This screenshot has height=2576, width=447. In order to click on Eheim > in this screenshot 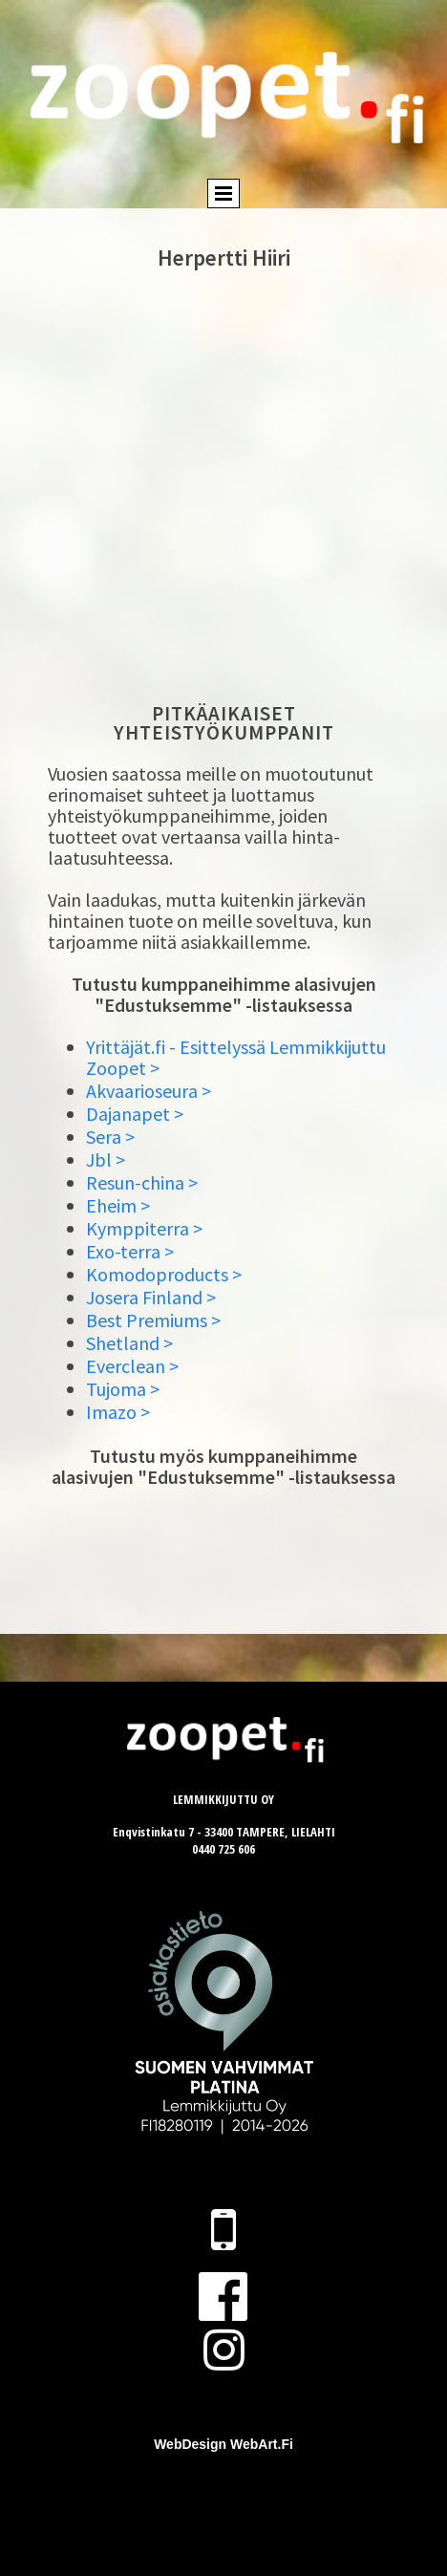, I will do `click(118, 1205)`.